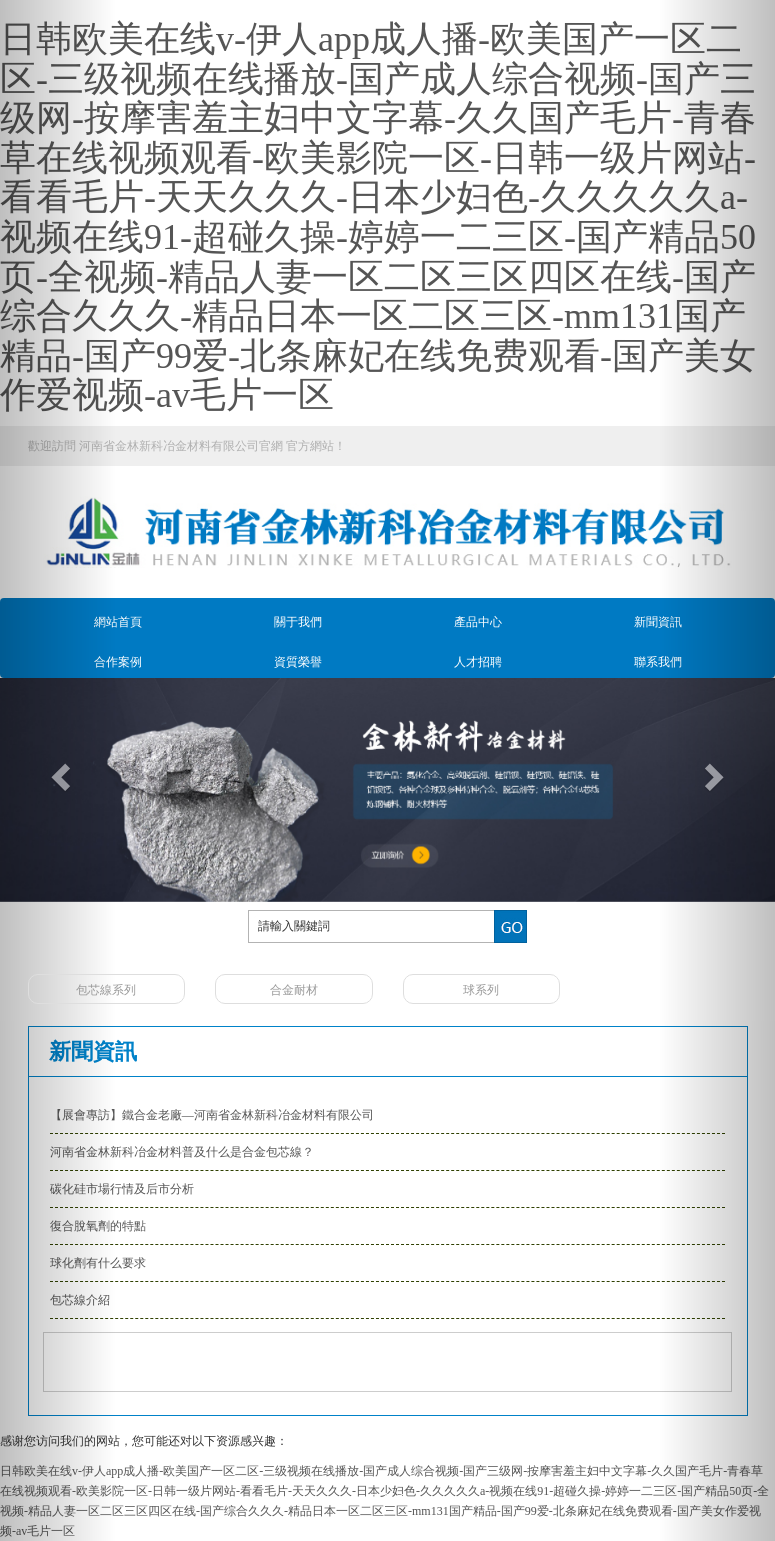 The image size is (775, 1541). What do you see at coordinates (478, 622) in the screenshot?
I see `產品中心` at bounding box center [478, 622].